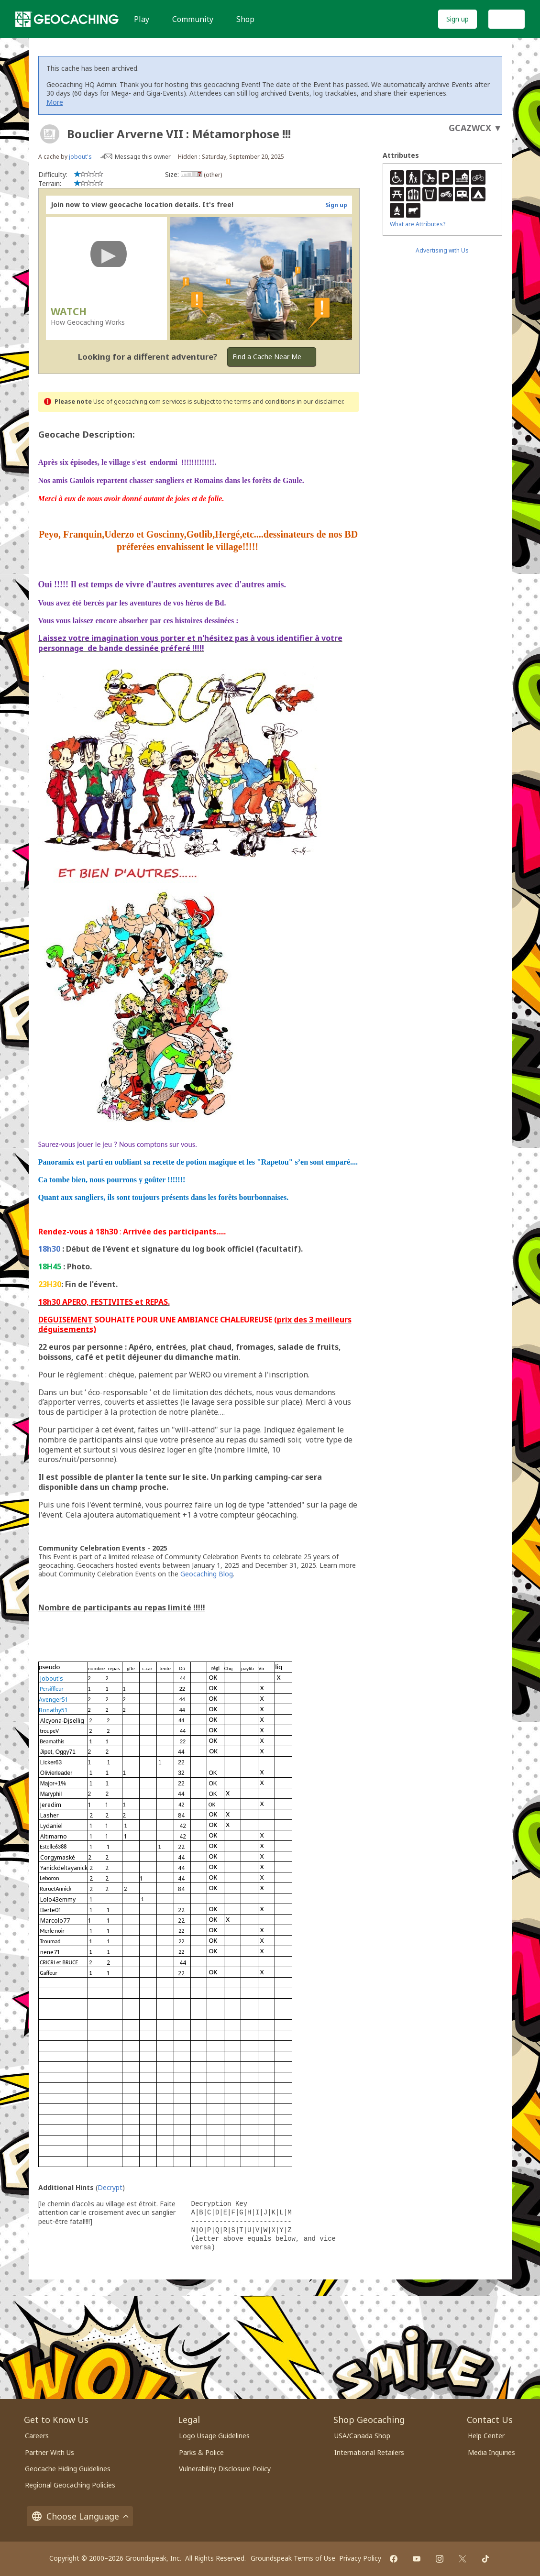  What do you see at coordinates (225, 2468) in the screenshot?
I see `Vulnerability Disclosure Policy` at bounding box center [225, 2468].